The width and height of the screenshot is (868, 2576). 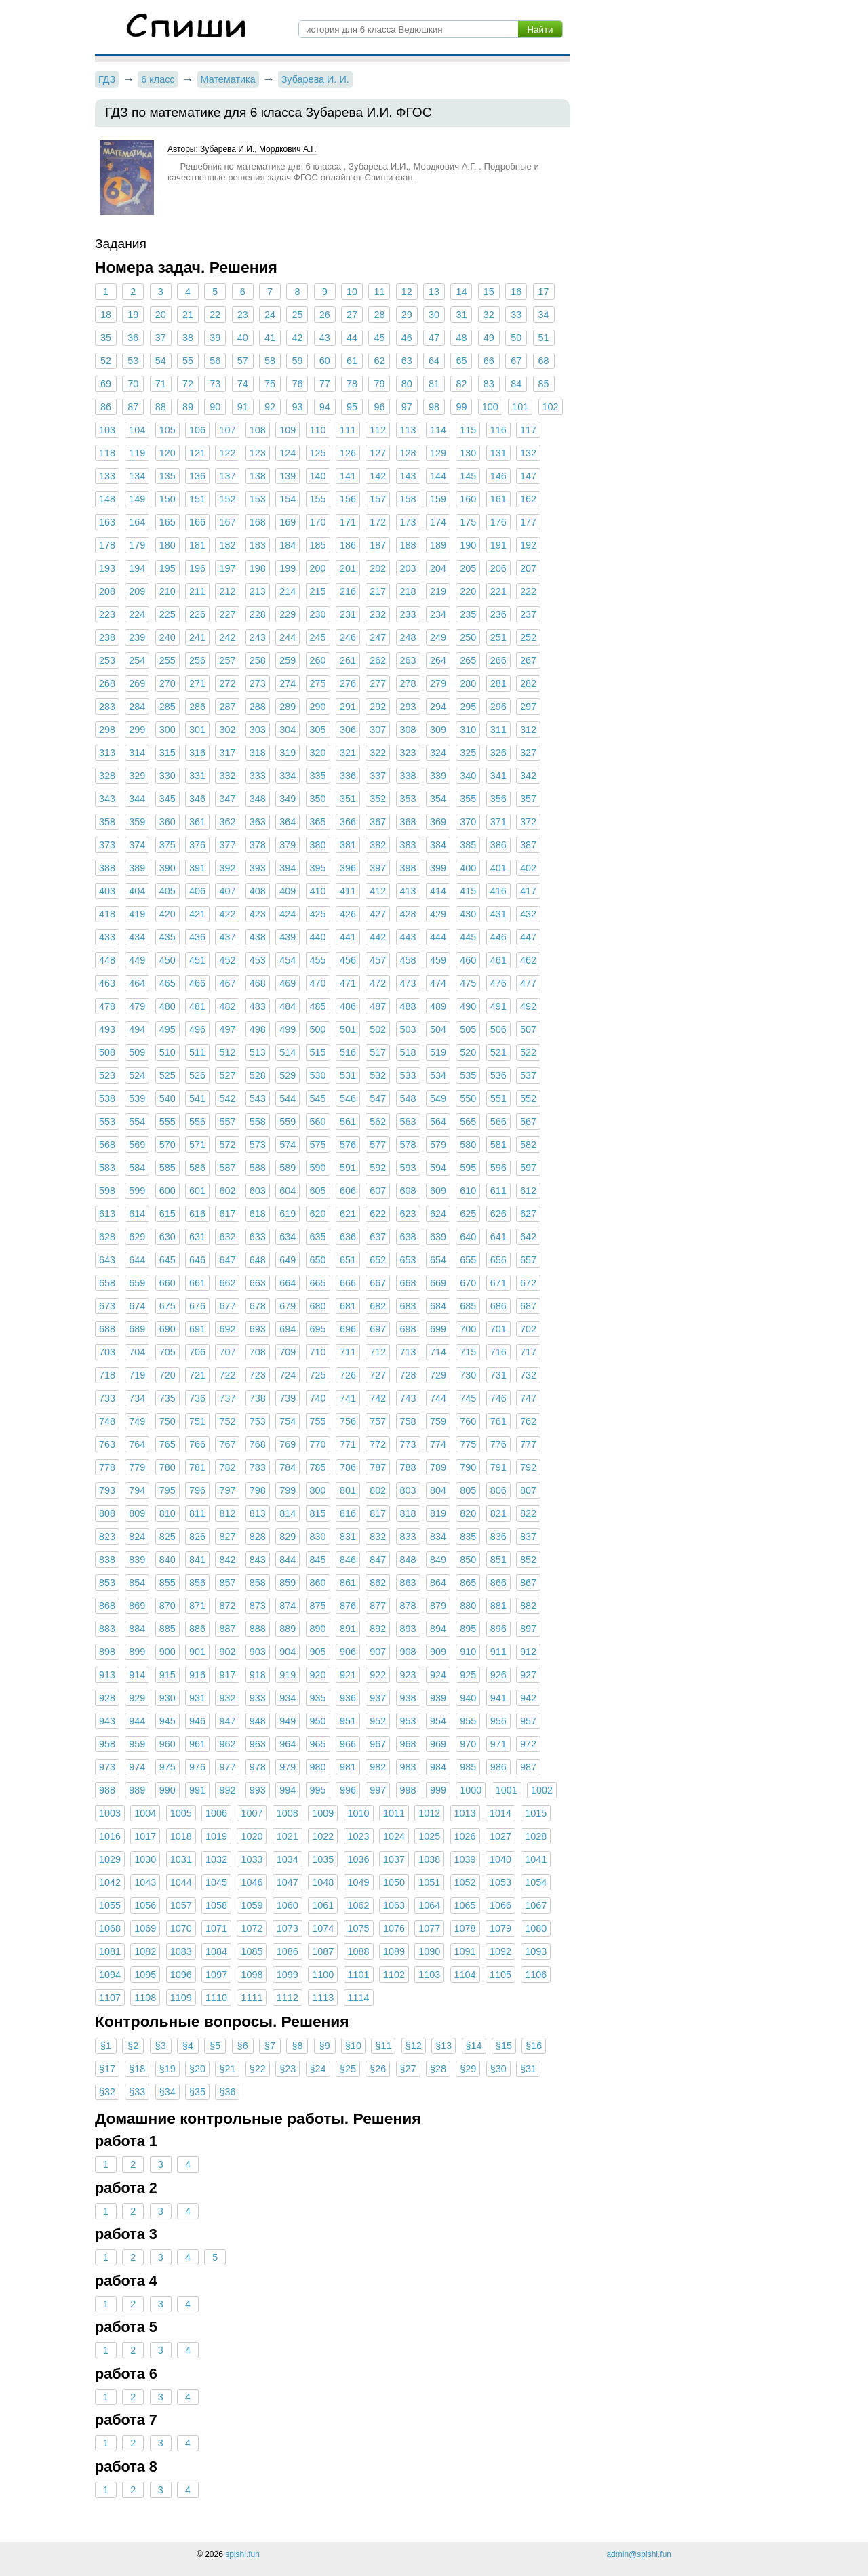 What do you see at coordinates (438, 1306) in the screenshot?
I see `684` at bounding box center [438, 1306].